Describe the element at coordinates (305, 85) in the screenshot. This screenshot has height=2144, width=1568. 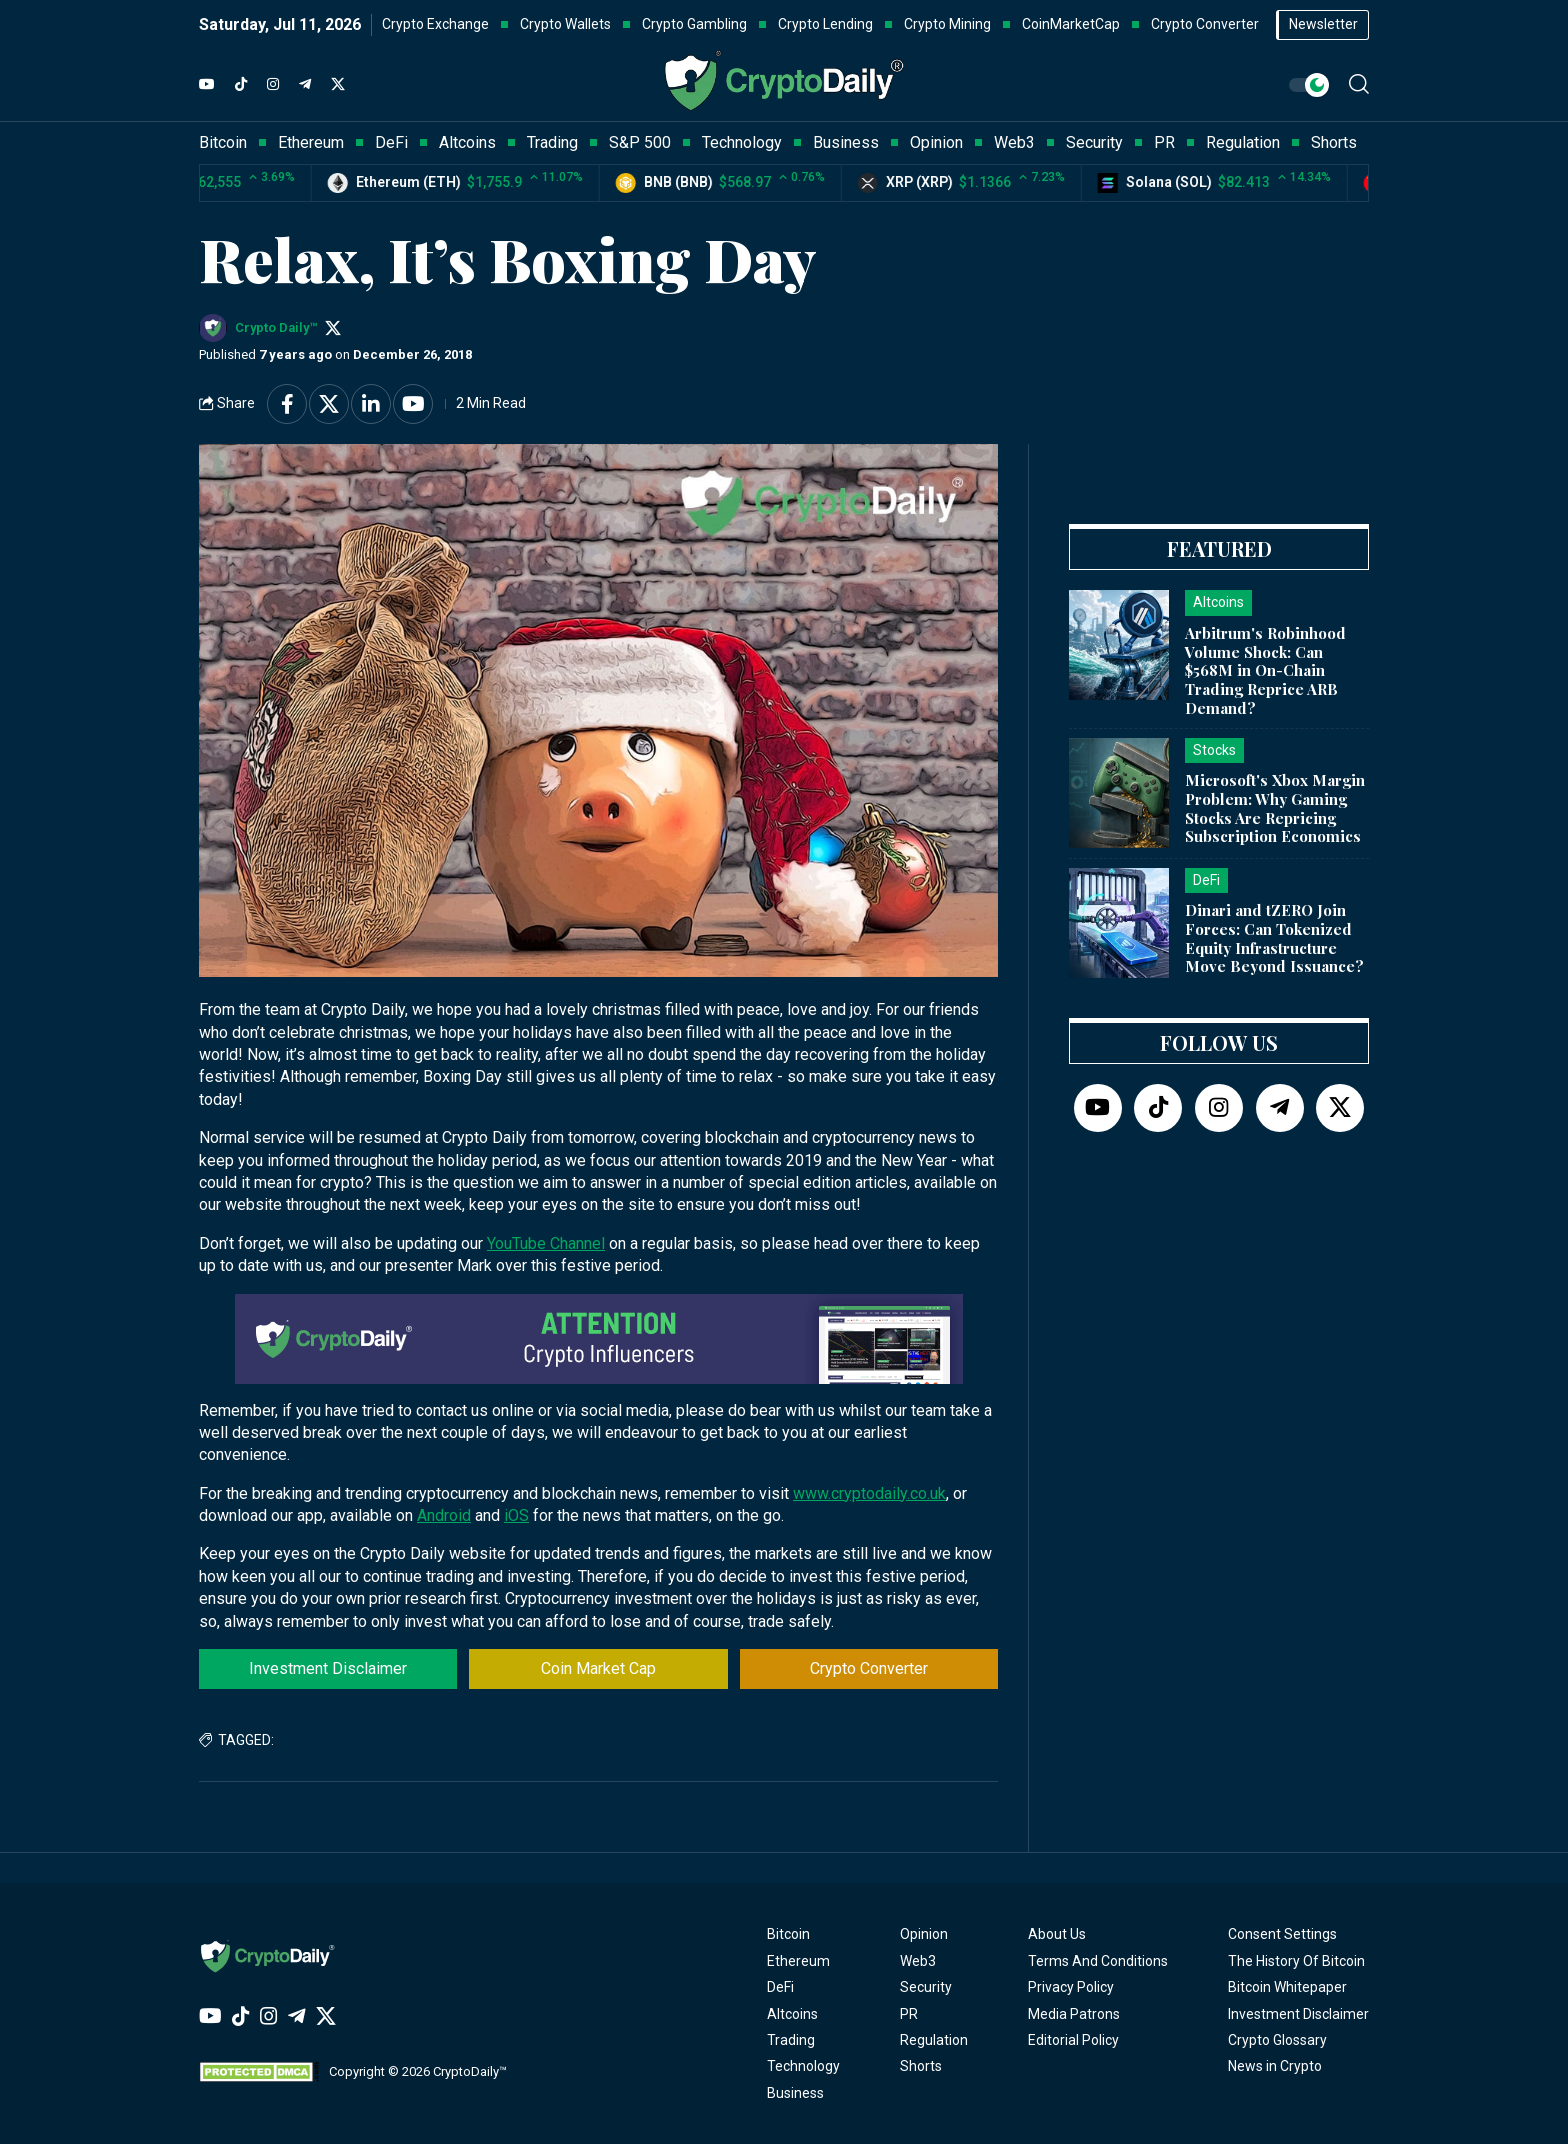
I see `[Telegram]` at that location.